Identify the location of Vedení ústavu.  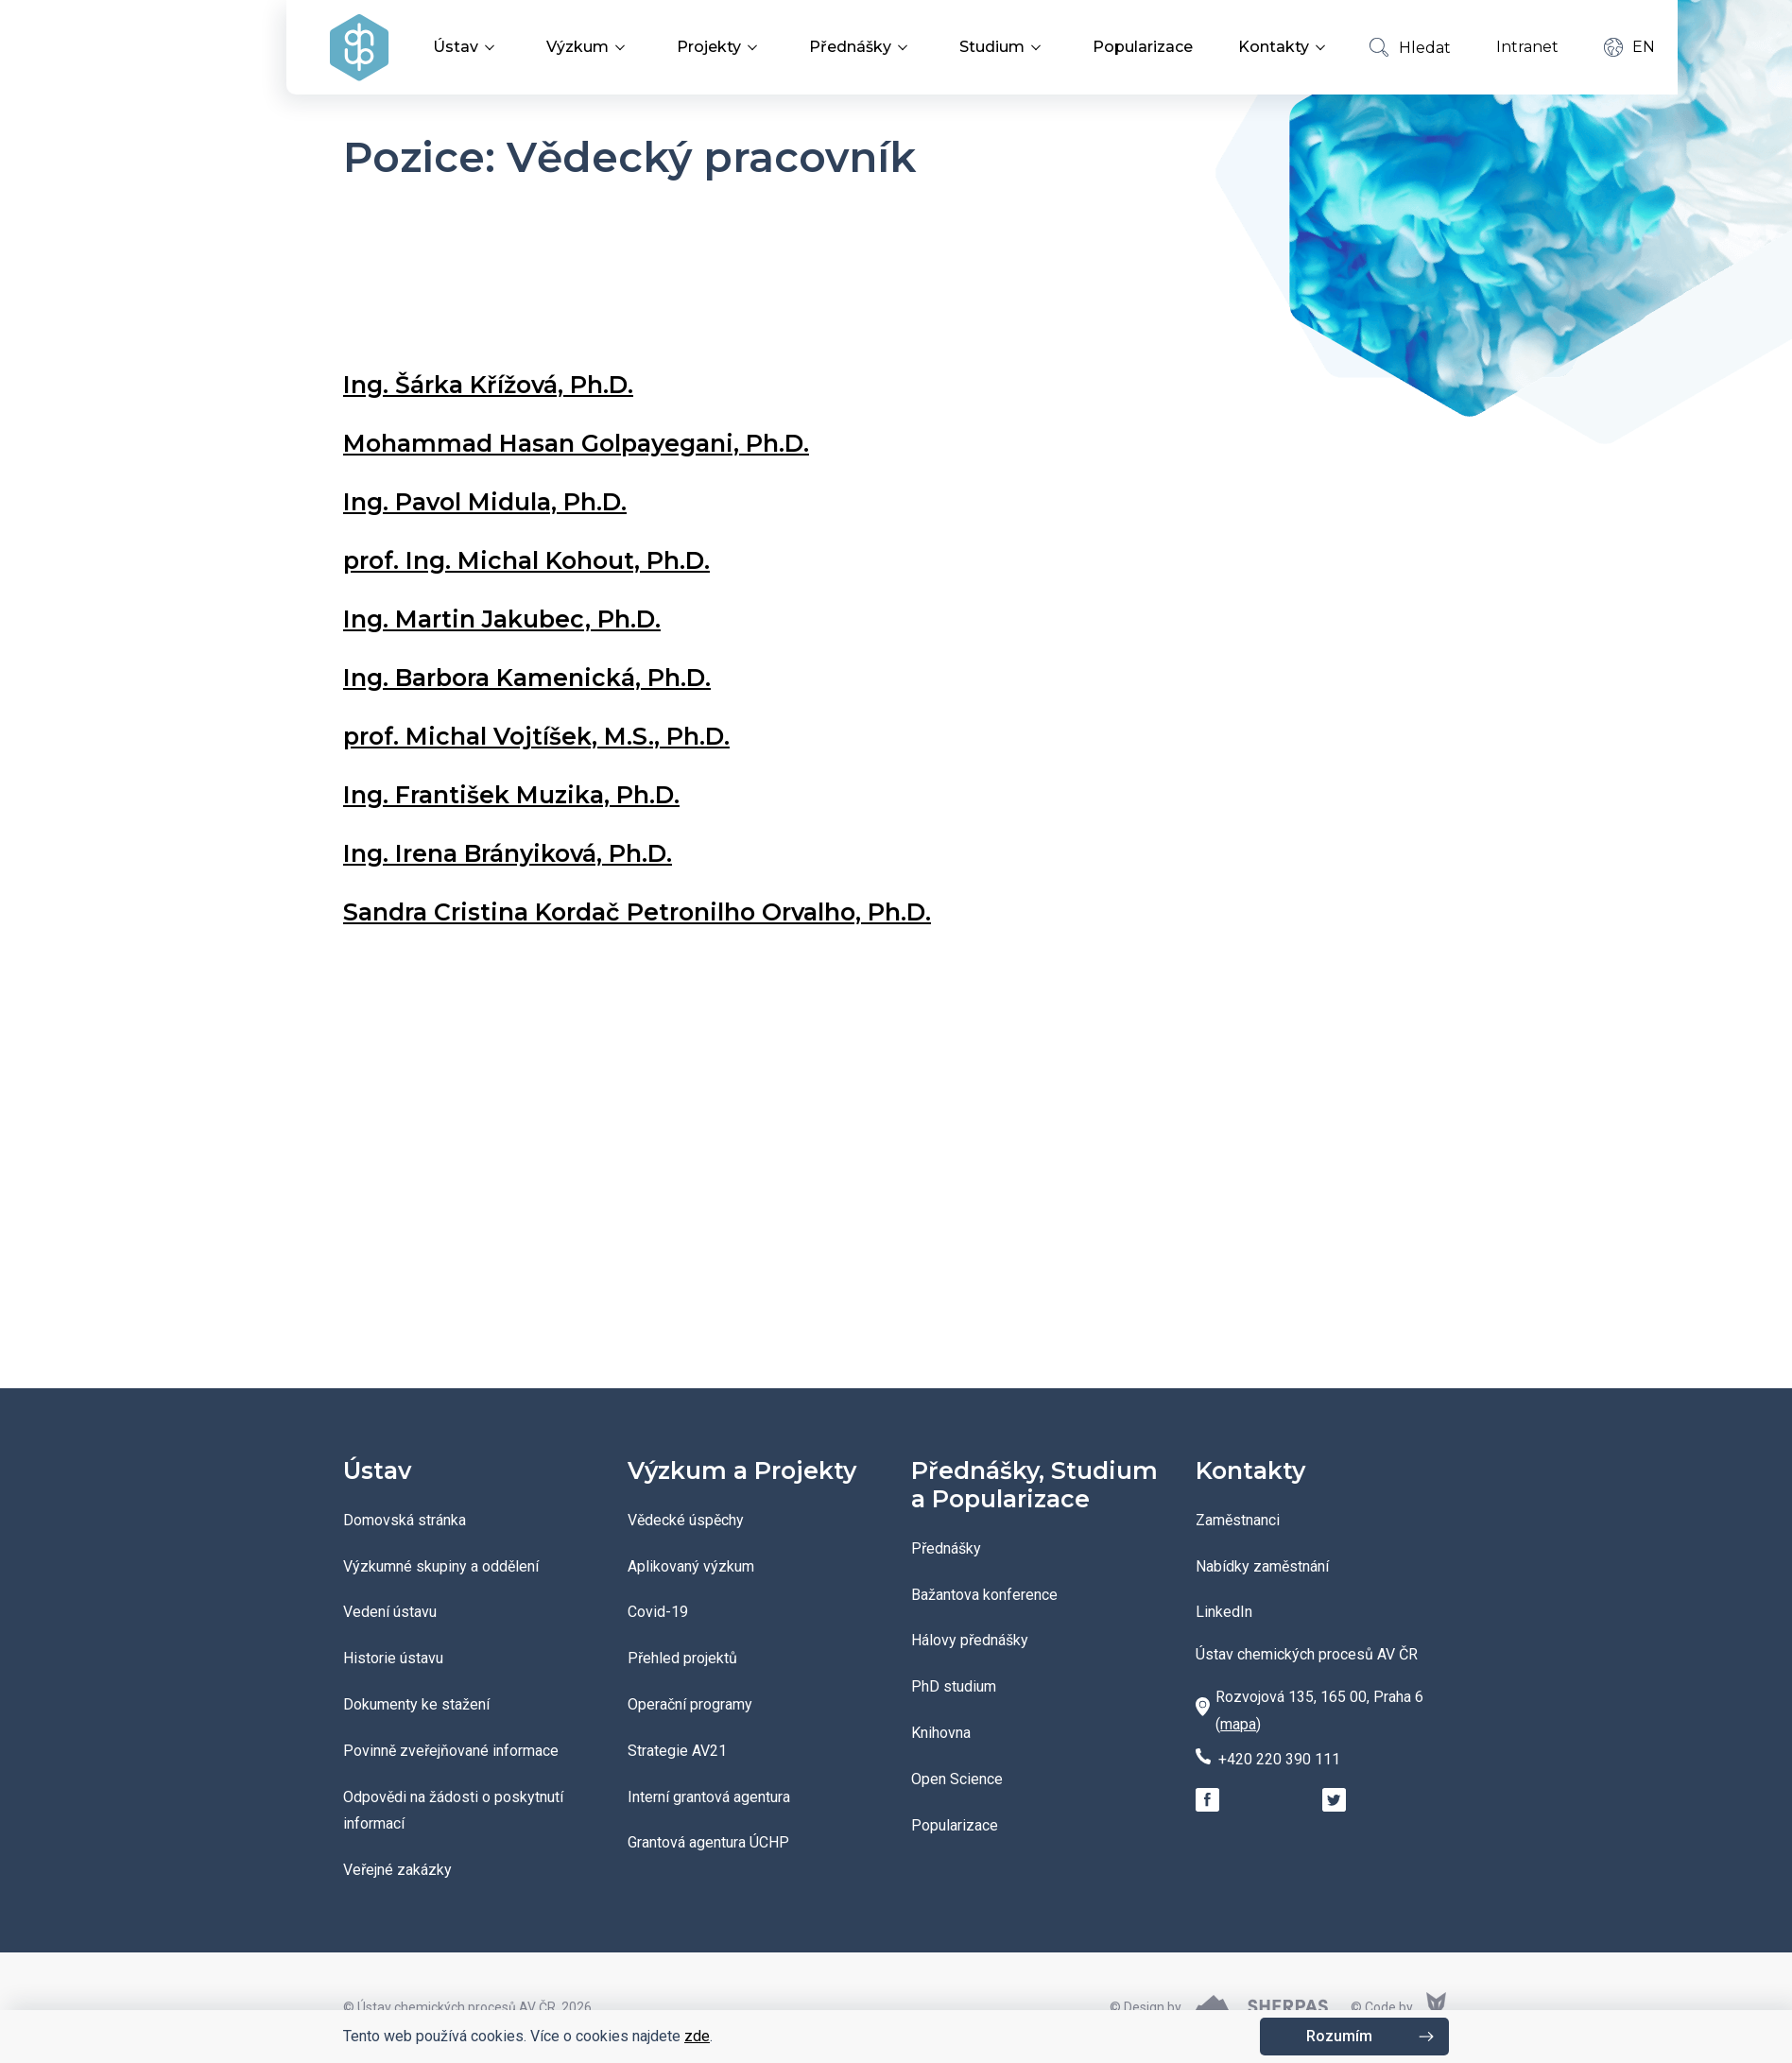
(390, 1612).